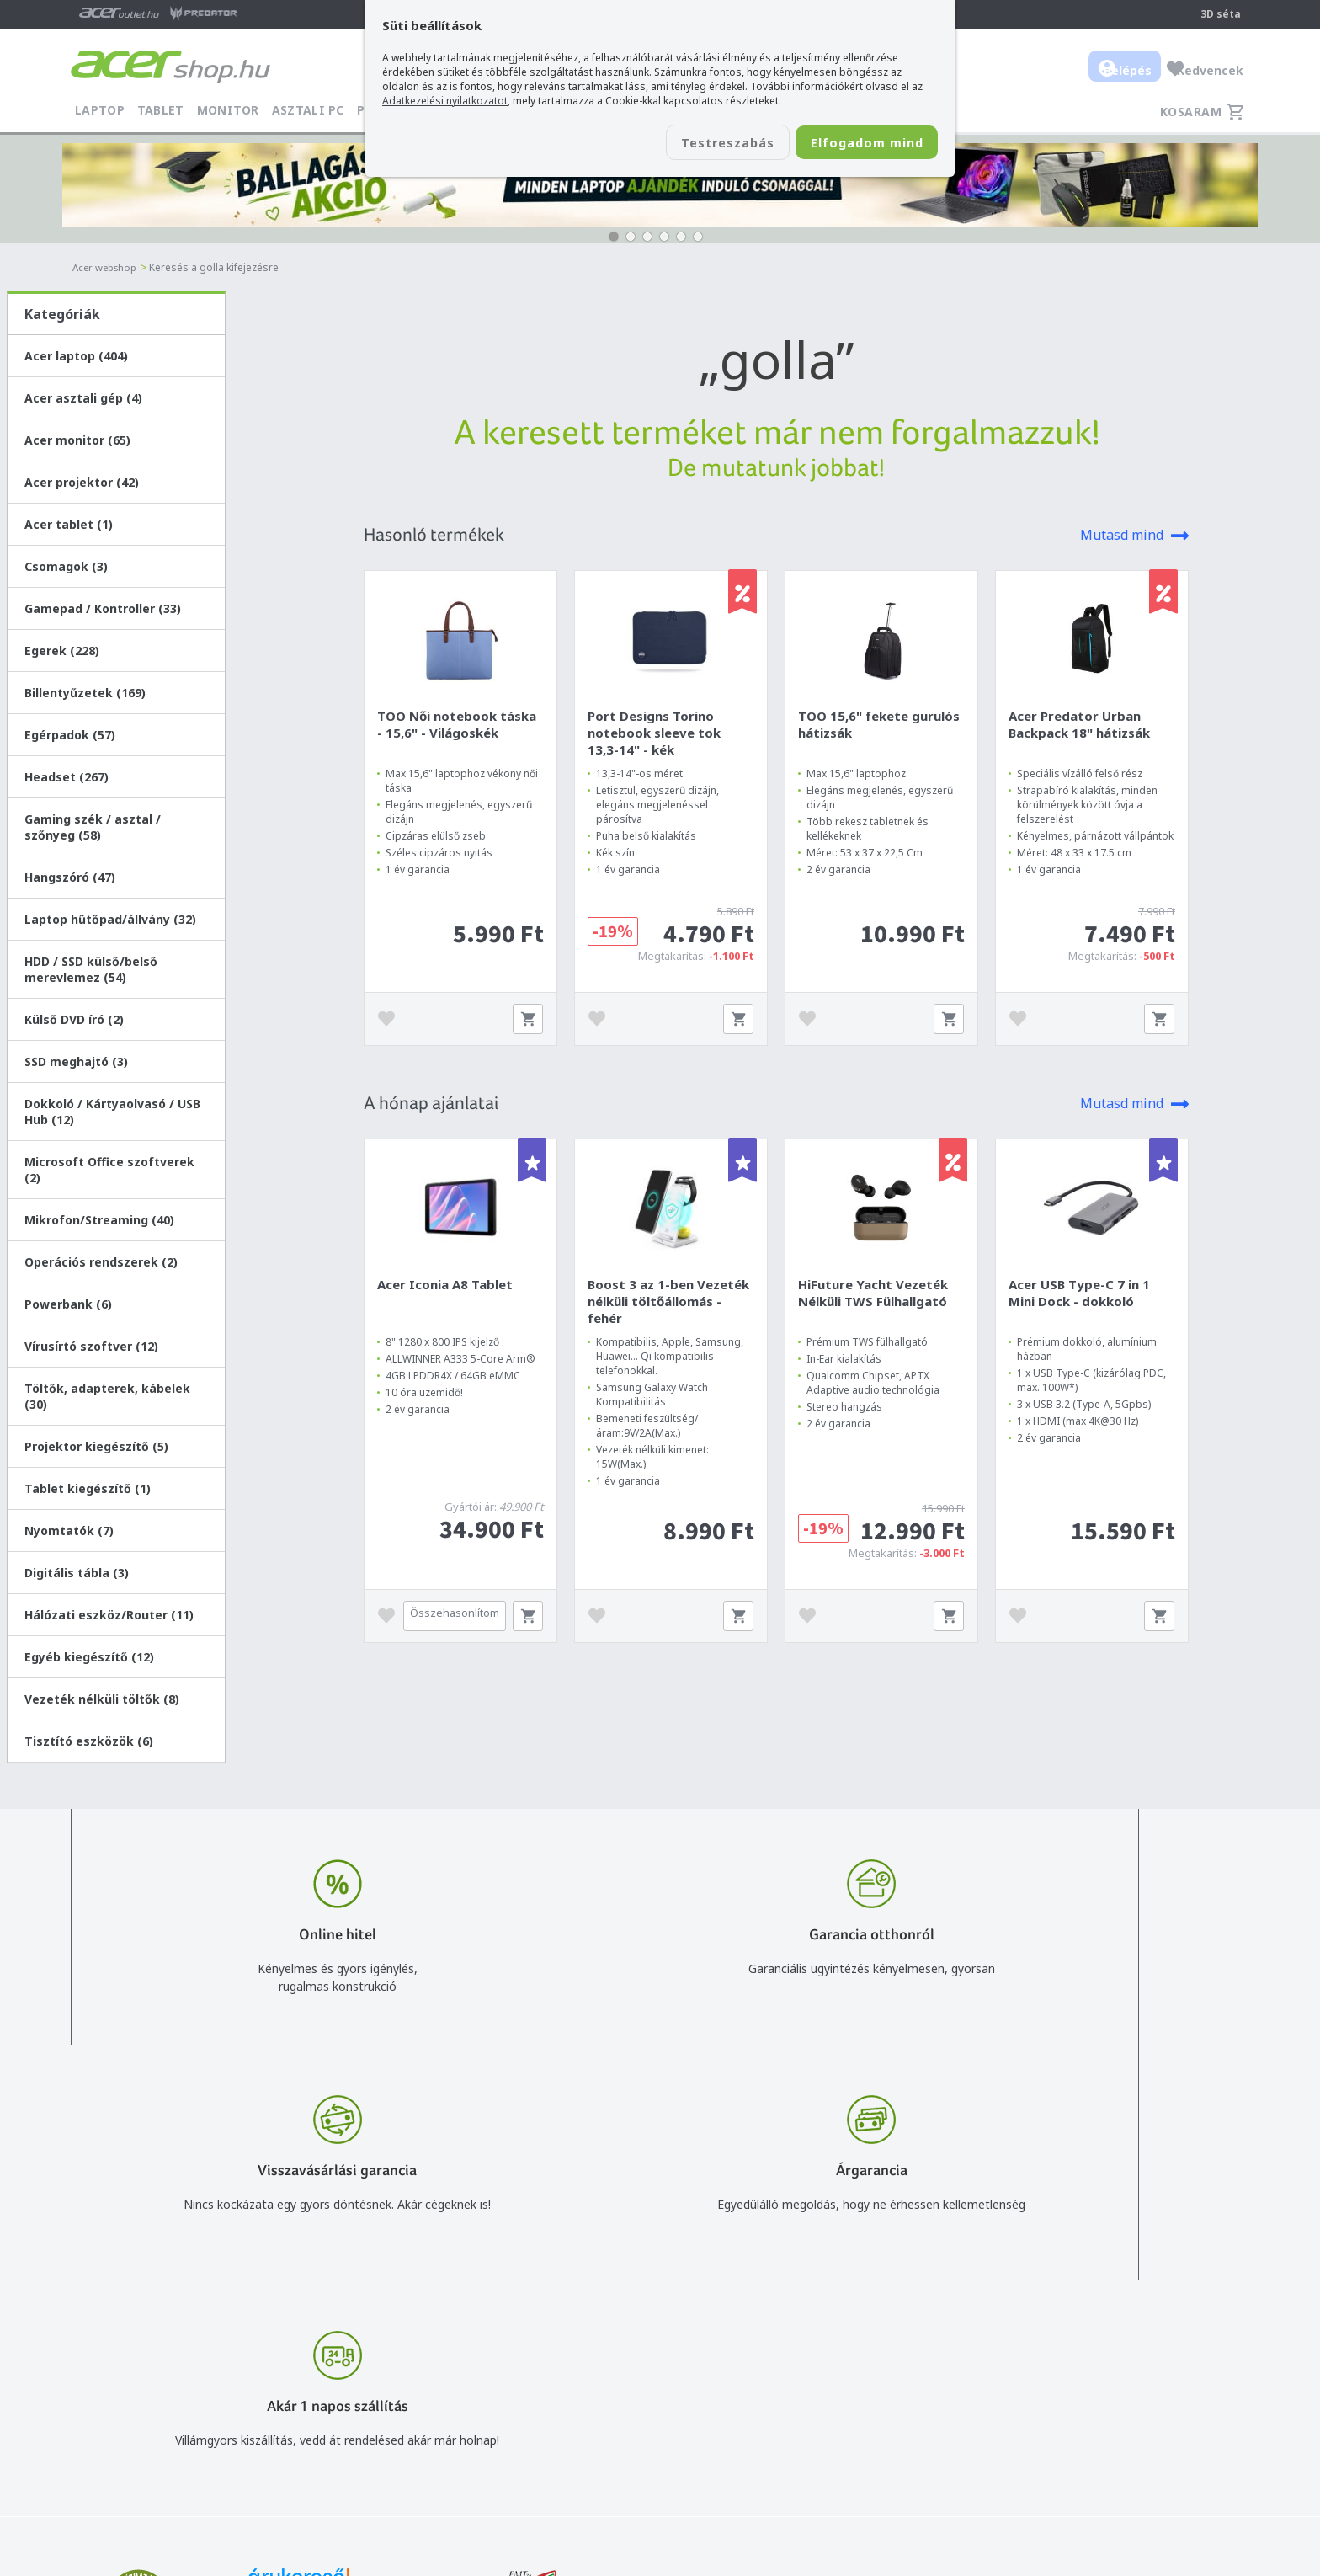 This screenshot has height=2576, width=1320. I want to click on Projektor kiegészítő (5), so click(96, 1446).